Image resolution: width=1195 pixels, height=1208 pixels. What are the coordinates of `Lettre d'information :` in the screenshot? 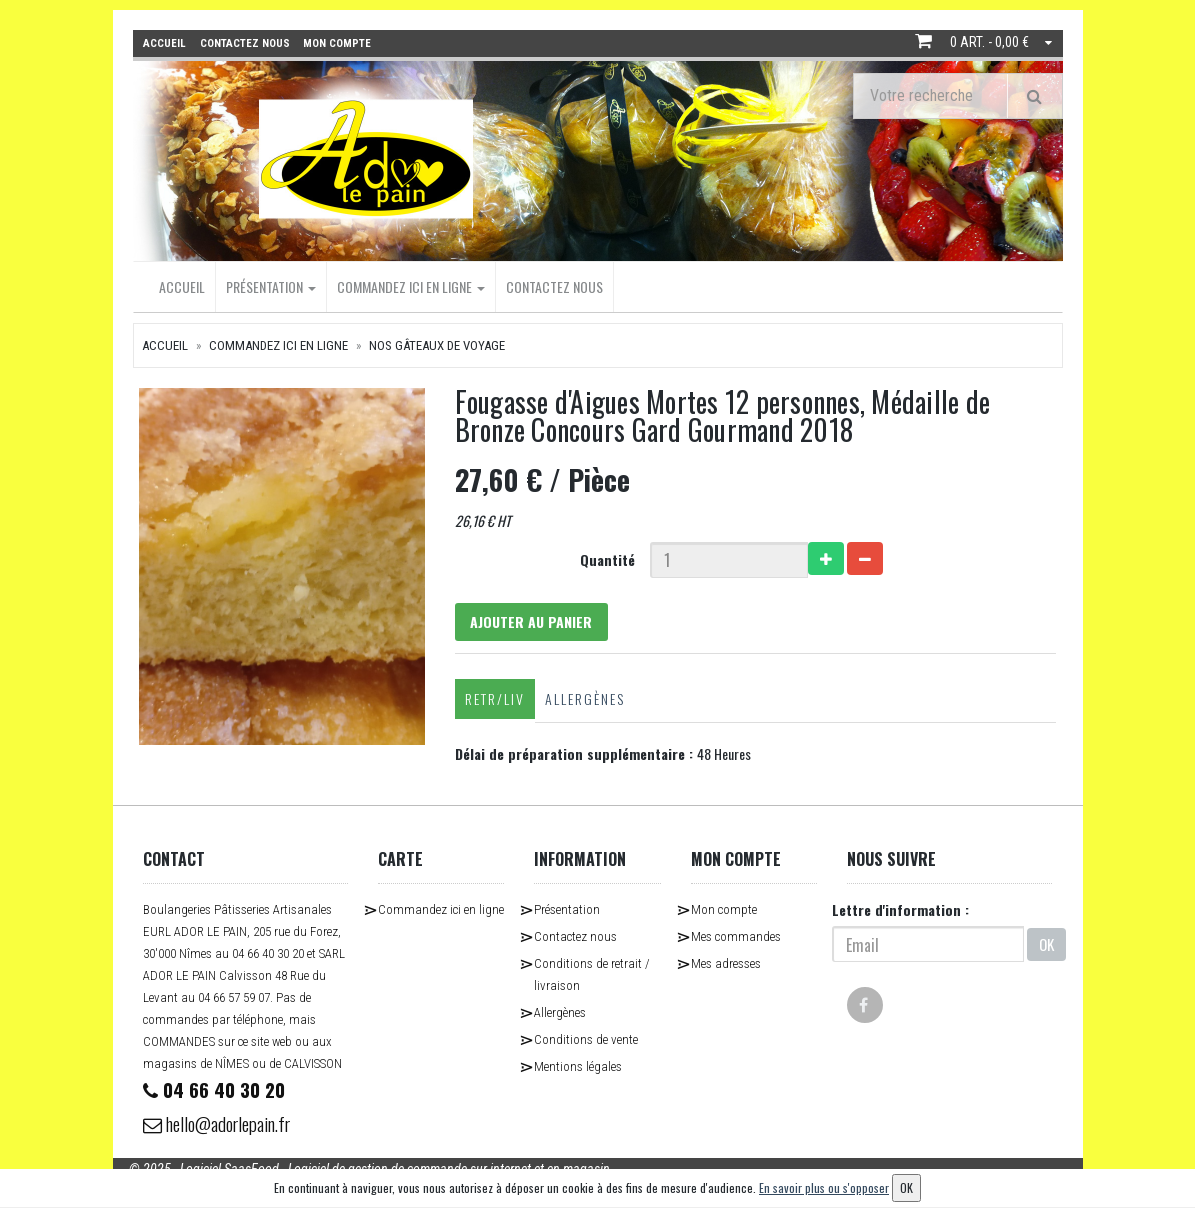 It's located at (900, 912).